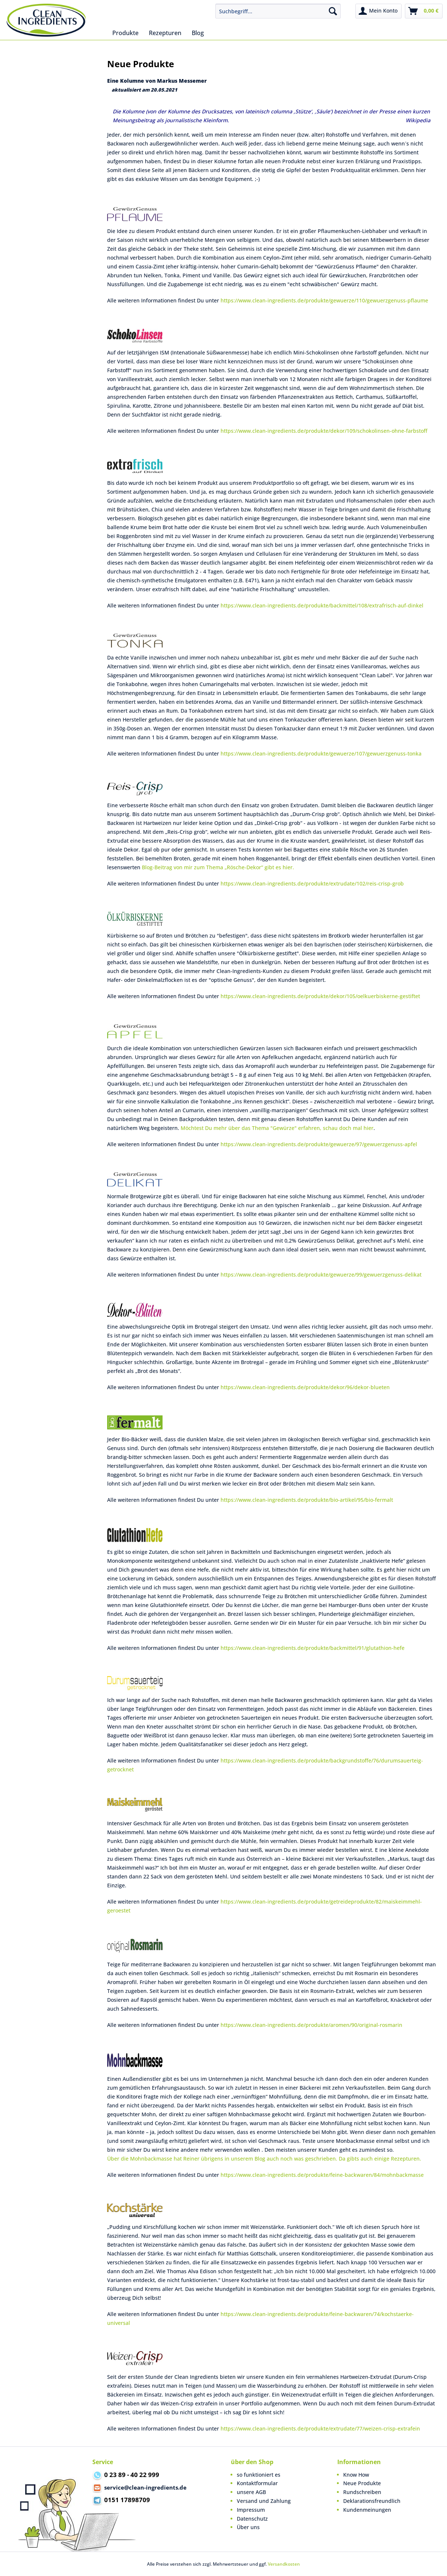 This screenshot has width=447, height=2576. Describe the element at coordinates (362, 2492) in the screenshot. I see `Rundschreiben` at that location.